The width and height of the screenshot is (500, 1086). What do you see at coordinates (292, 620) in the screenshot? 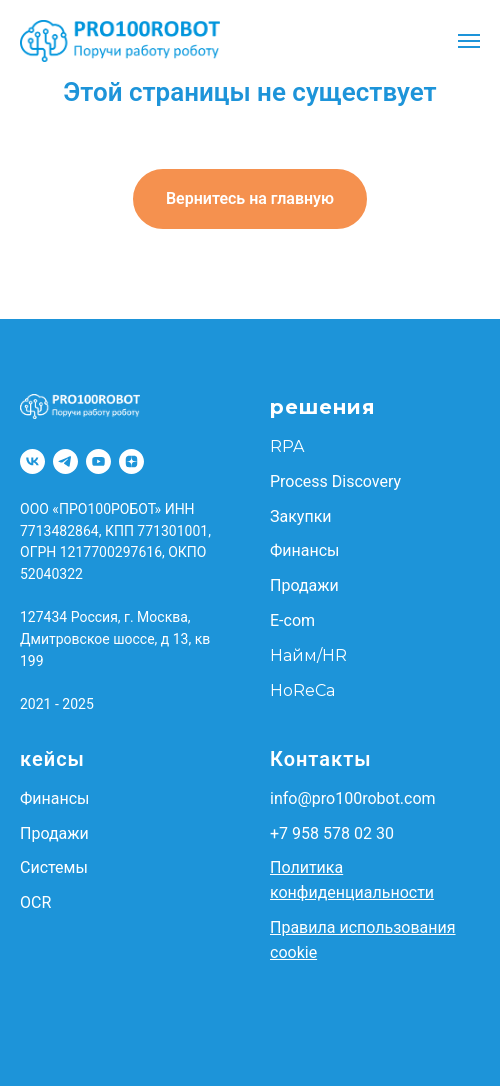
I see `E-com` at bounding box center [292, 620].